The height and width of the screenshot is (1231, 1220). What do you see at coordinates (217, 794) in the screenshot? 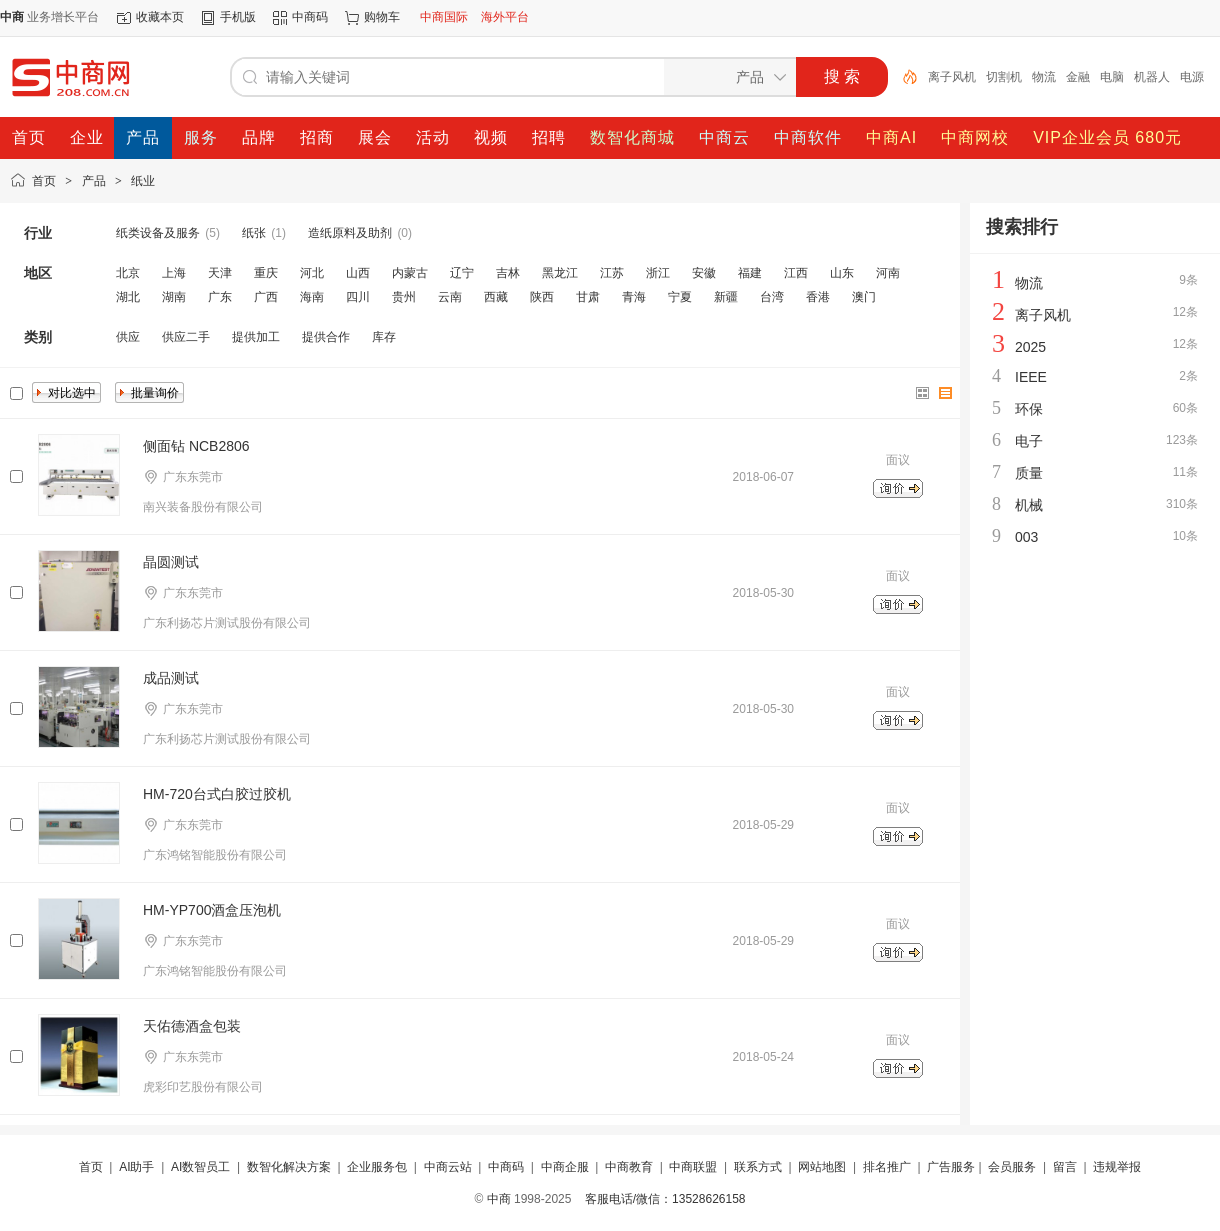
I see `HM-720台式白胶过胶机` at bounding box center [217, 794].